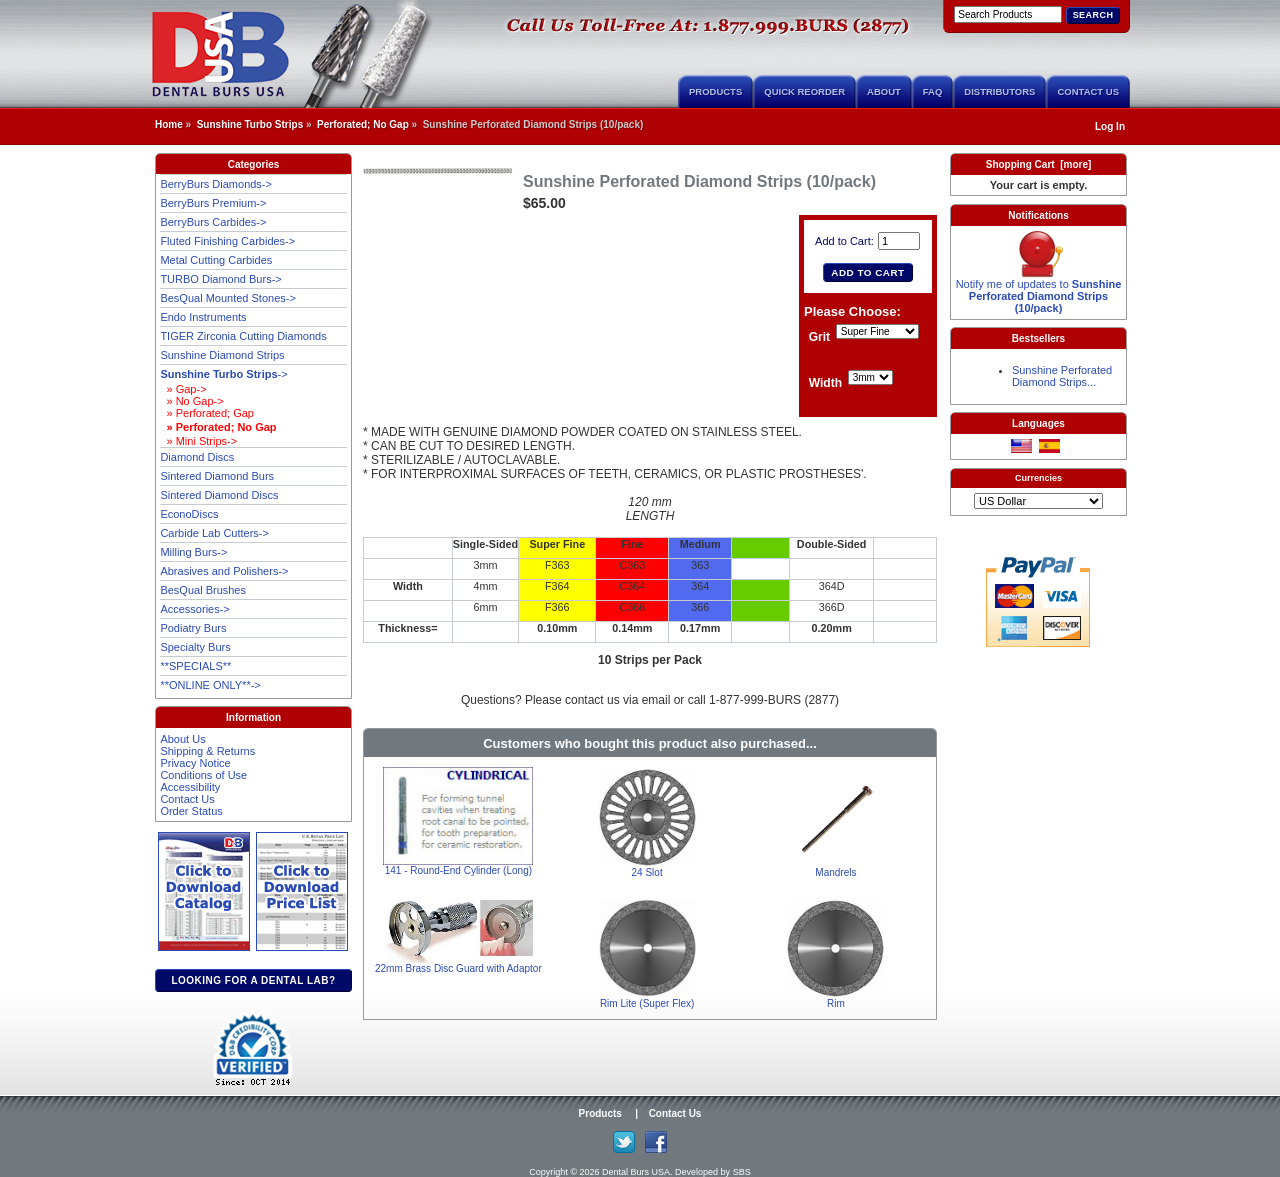 This screenshot has width=1280, height=1177. I want to click on ->, so click(223, 374).